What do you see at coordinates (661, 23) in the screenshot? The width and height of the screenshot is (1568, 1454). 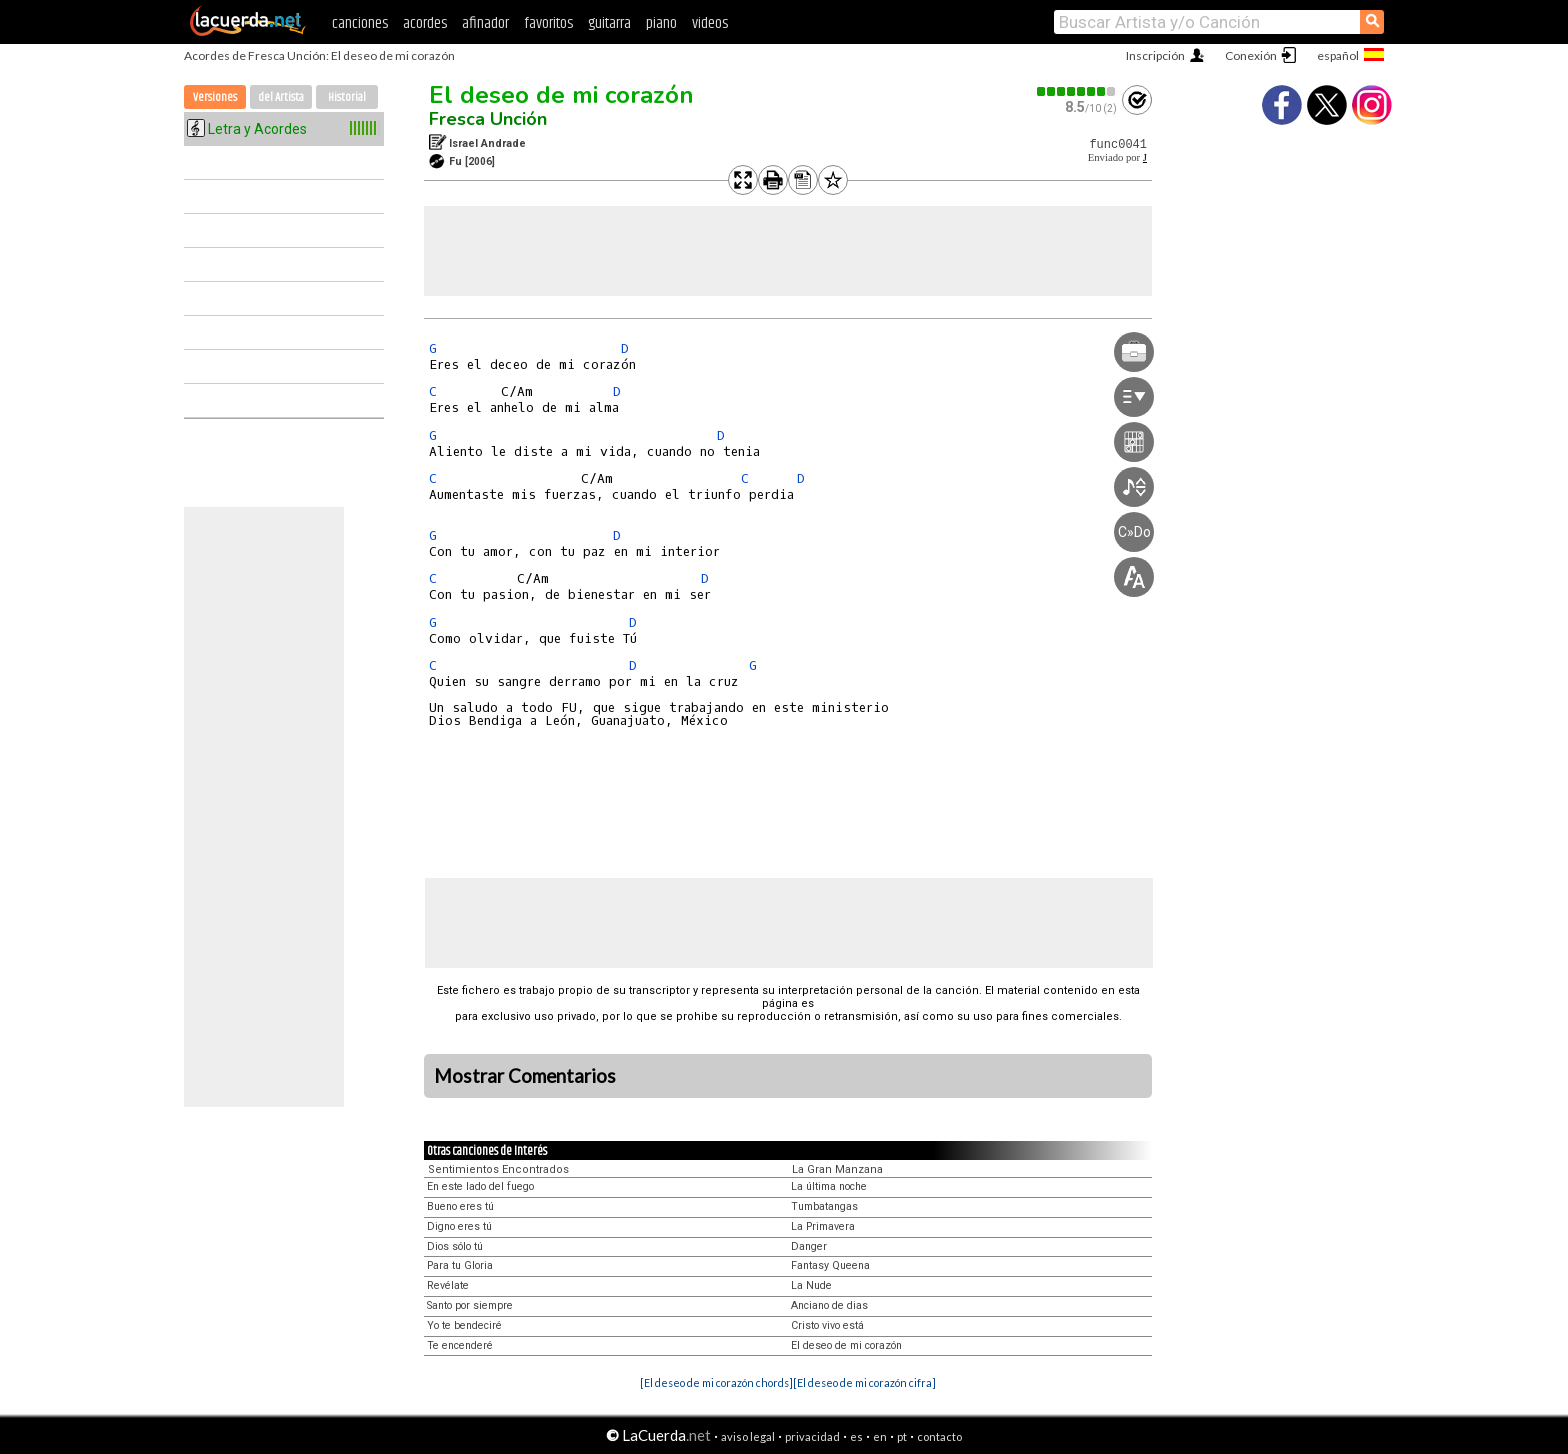 I see `piano` at bounding box center [661, 23].